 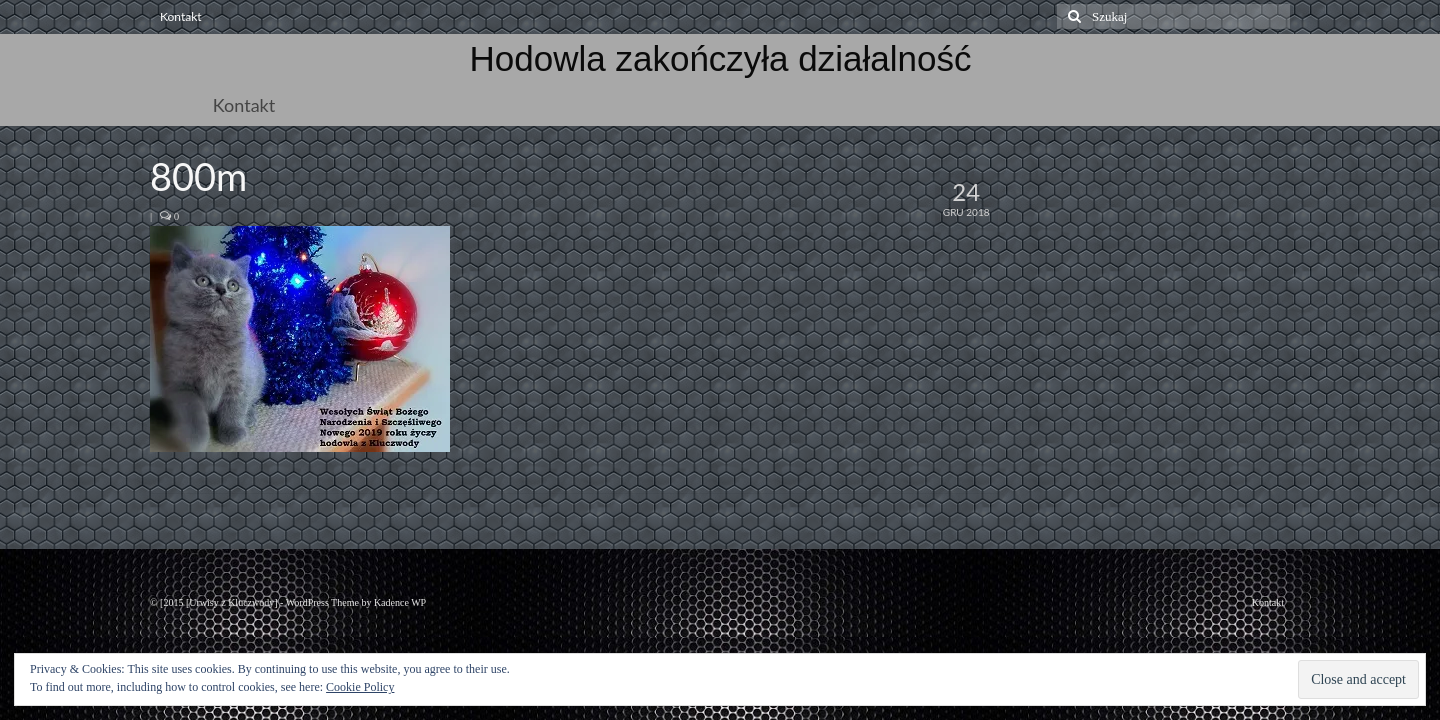 I want to click on Hodowla zakończyła działalność, so click(x=721, y=58).